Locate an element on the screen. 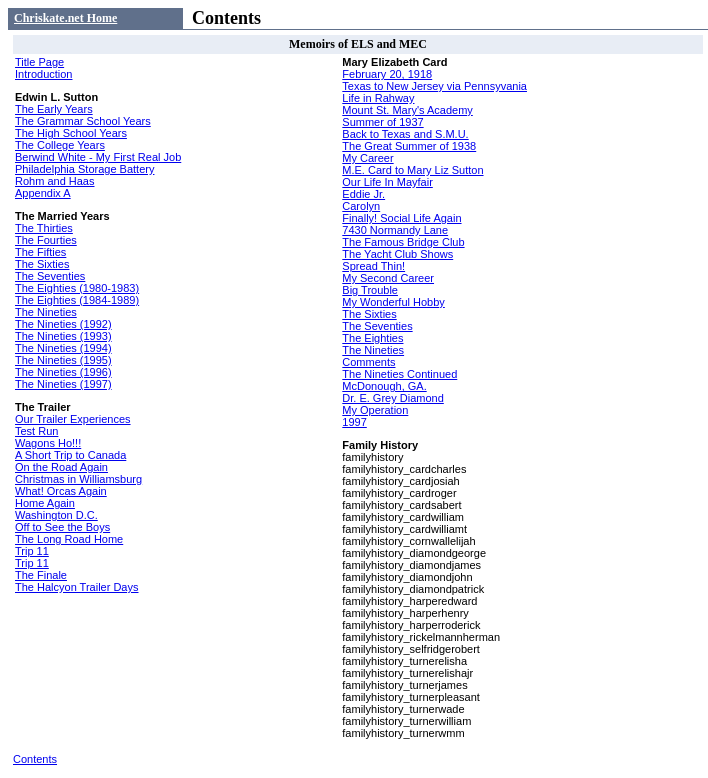 The image size is (708, 778). The Halcyon Trailer Days is located at coordinates (77, 587).